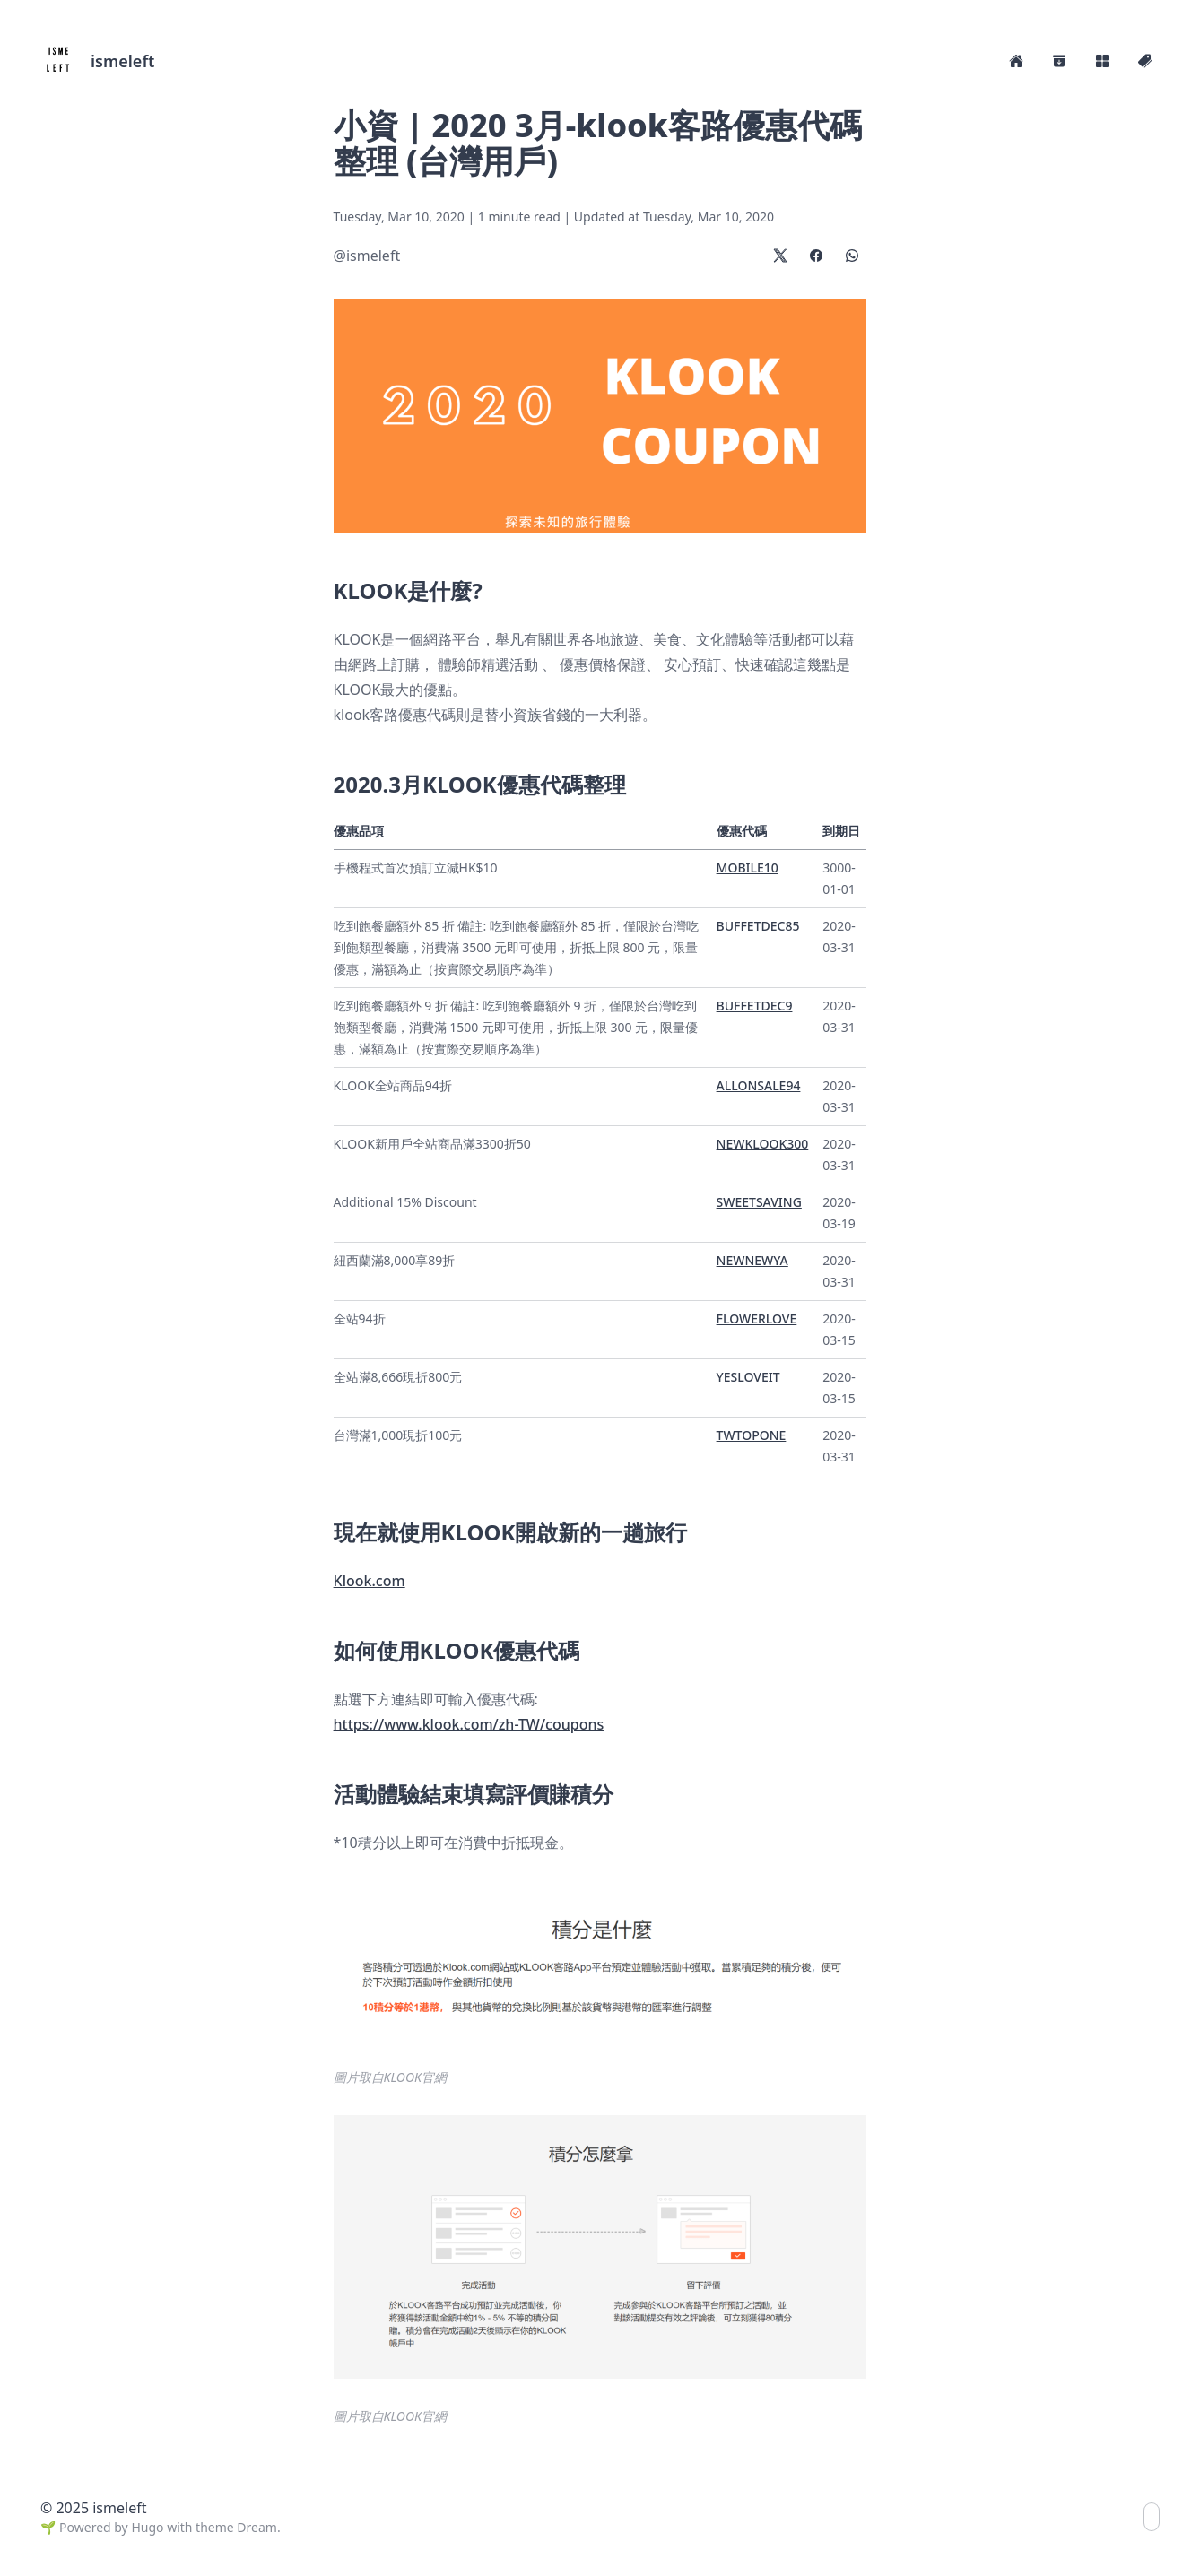  Describe the element at coordinates (759, 1085) in the screenshot. I see `ALLONSALE94` at that location.